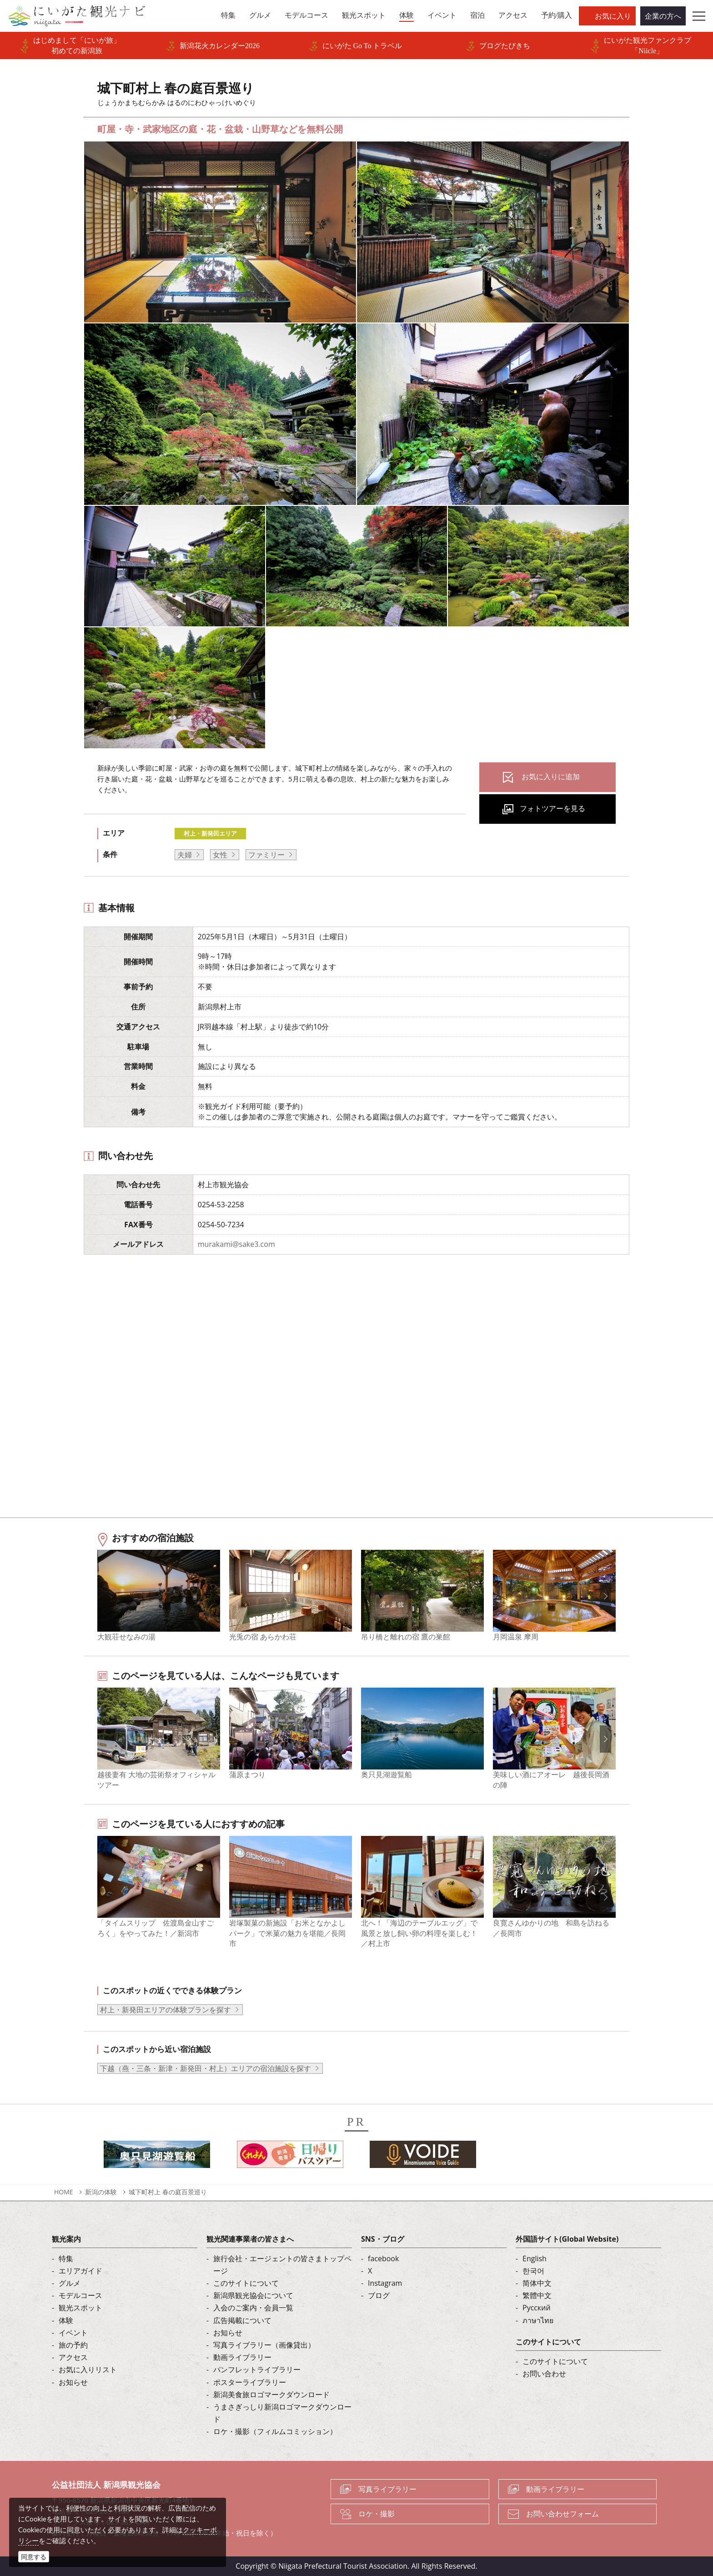  Describe the element at coordinates (385, 2283) in the screenshot. I see `Instagram` at that location.